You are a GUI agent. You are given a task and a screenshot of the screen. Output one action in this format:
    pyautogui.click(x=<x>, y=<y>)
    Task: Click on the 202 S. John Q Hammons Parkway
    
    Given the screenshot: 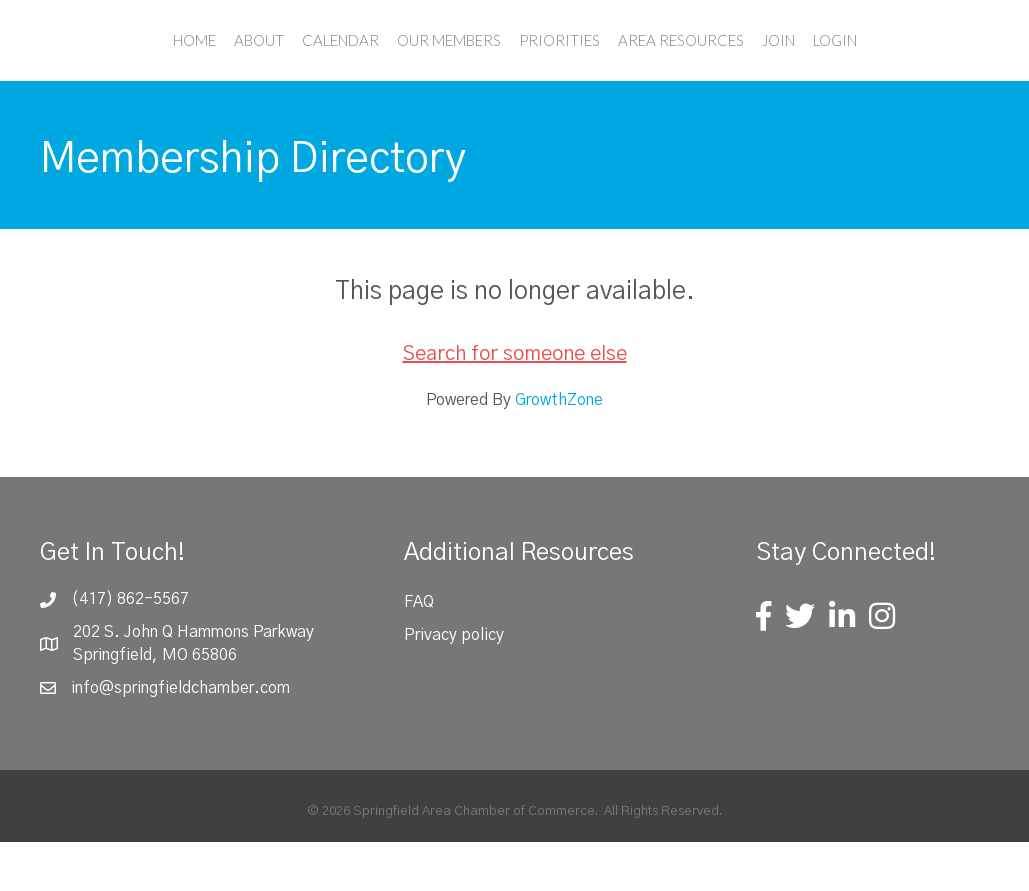 What is the action you would take?
    pyautogui.click(x=193, y=681)
    